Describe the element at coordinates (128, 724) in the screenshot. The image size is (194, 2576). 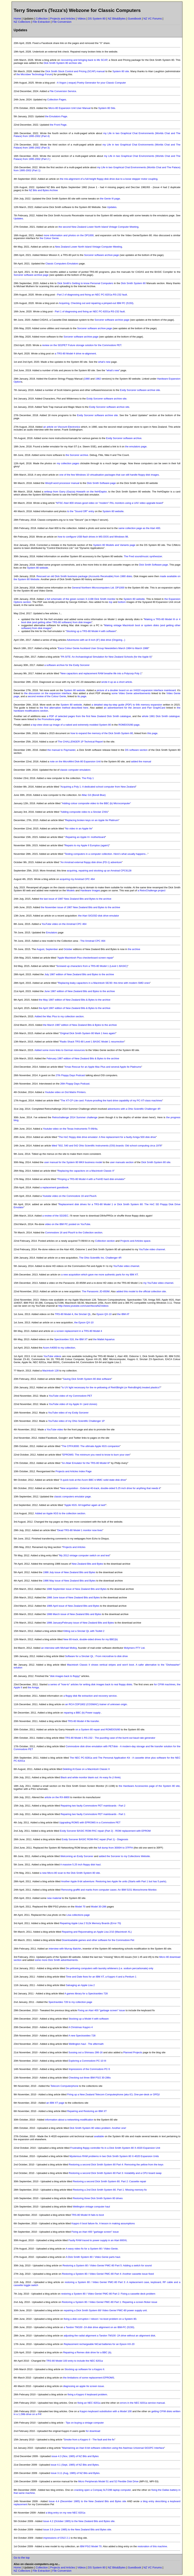
I see `ROMDOS/80 page` at that location.